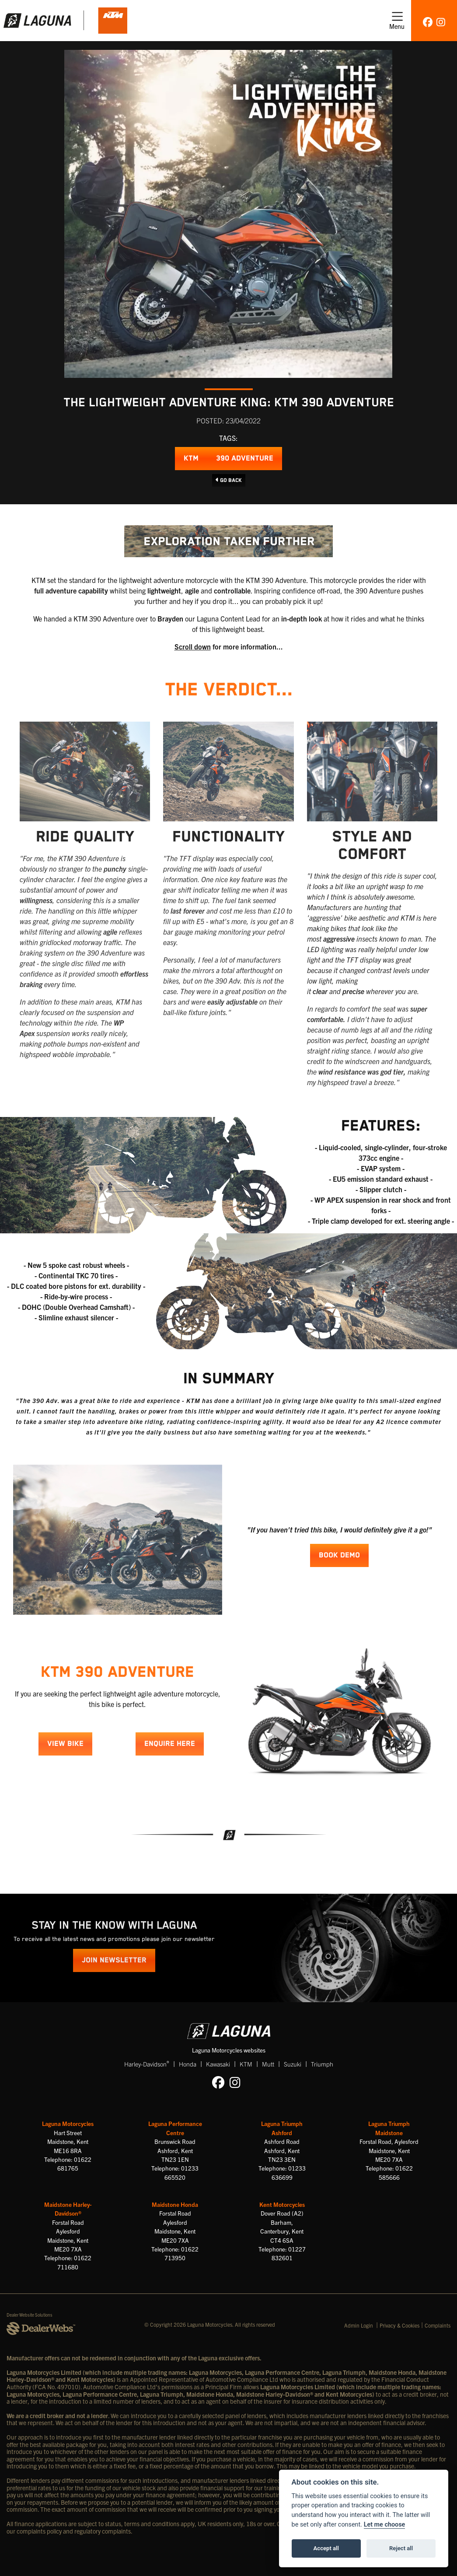  What do you see at coordinates (268, 2064) in the screenshot?
I see `Mutt` at bounding box center [268, 2064].